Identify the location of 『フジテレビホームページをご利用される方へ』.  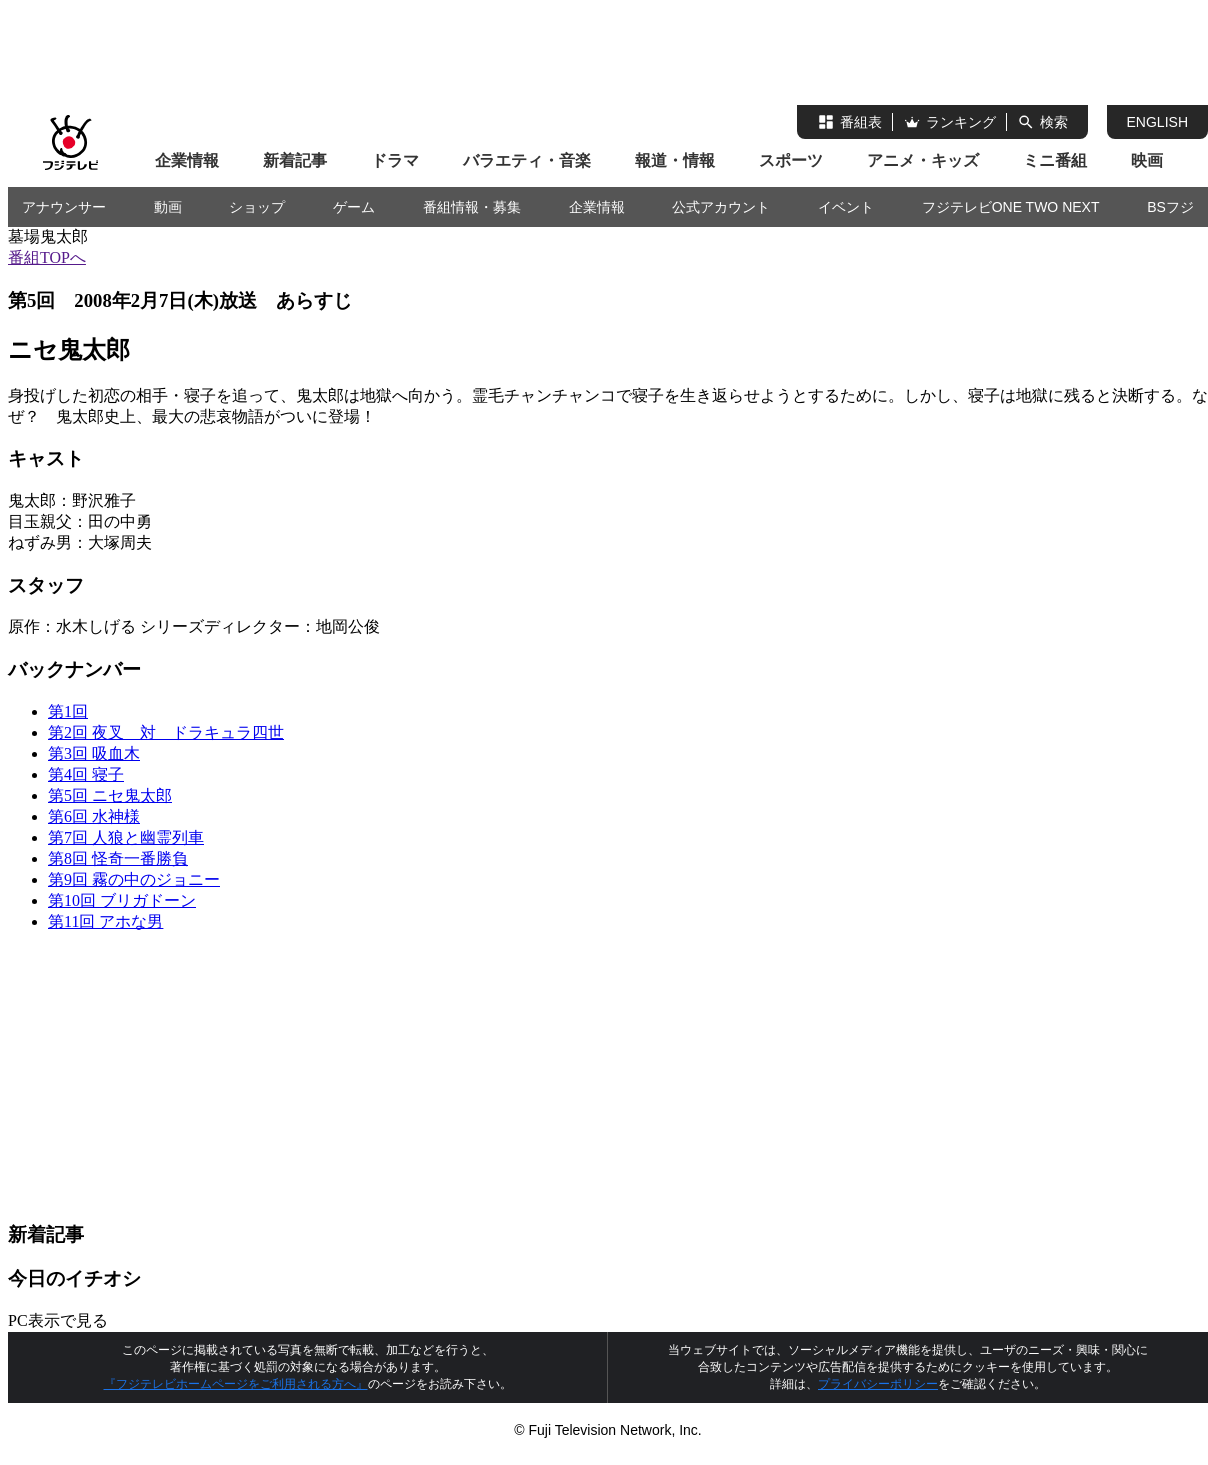
(236, 1384).